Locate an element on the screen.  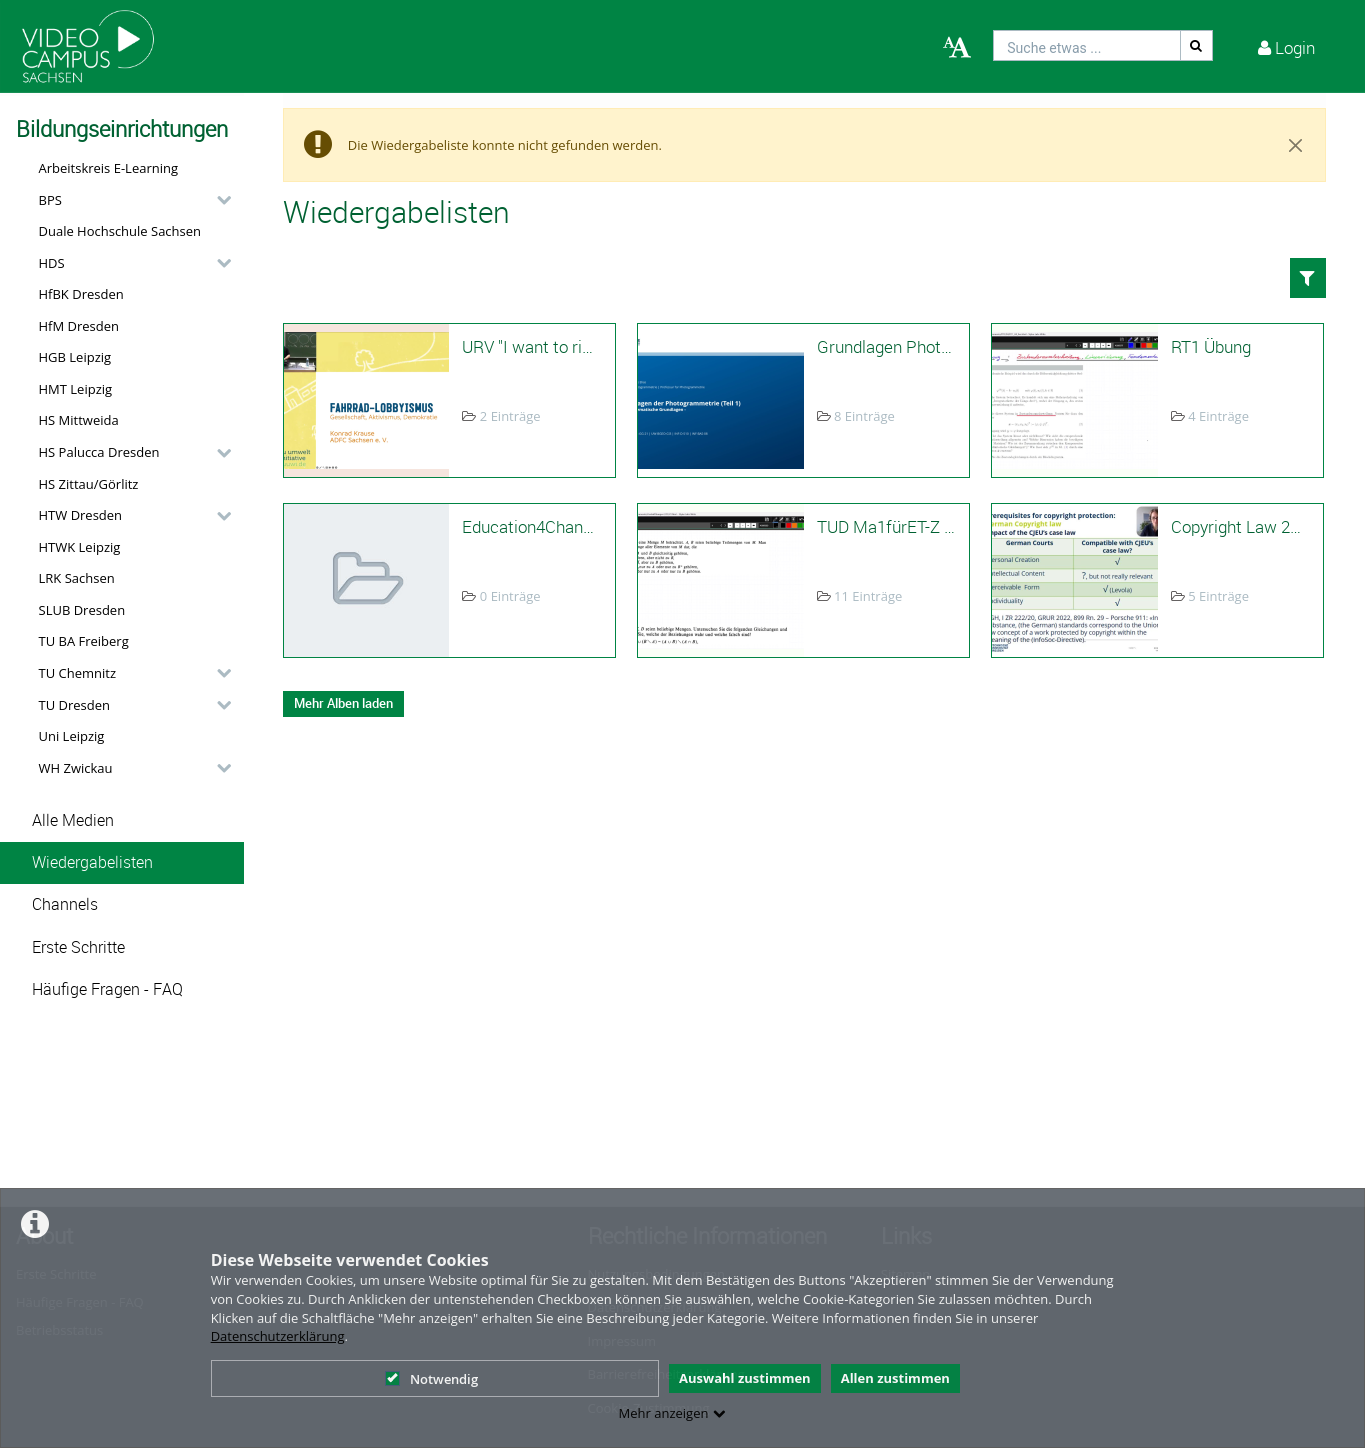
Notwendig is located at coordinates (431, 1379).